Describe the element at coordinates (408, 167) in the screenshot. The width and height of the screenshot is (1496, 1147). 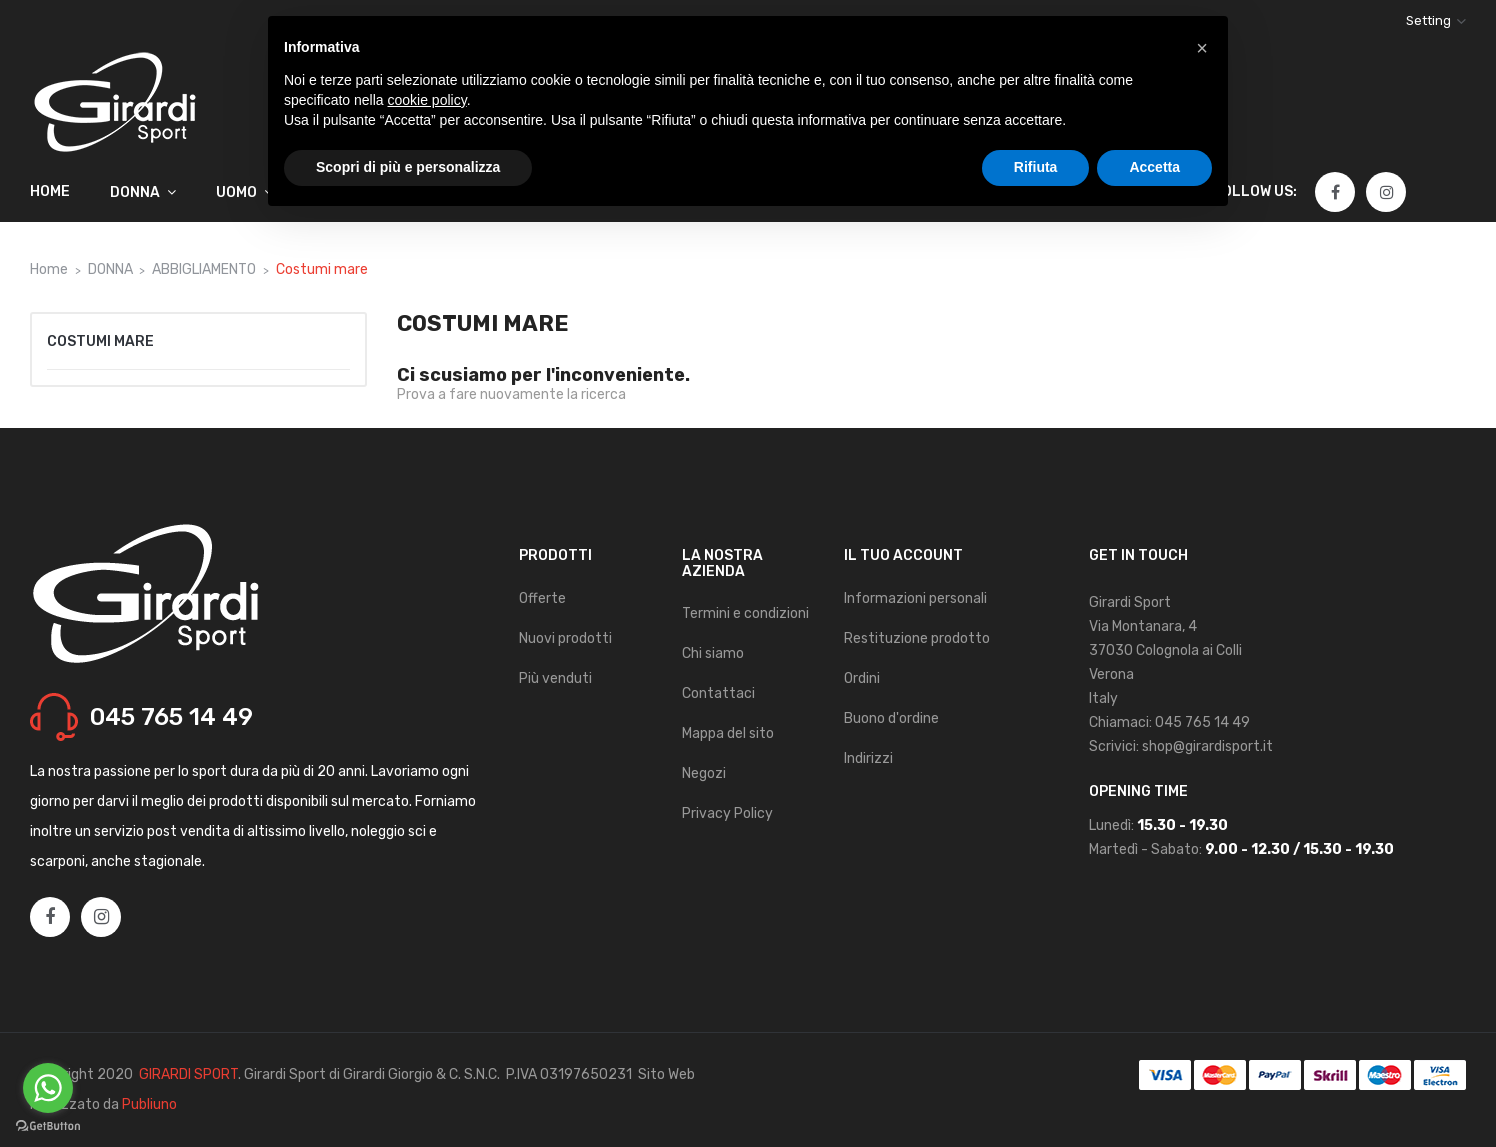
I see `Scopri di più e personalizza [button]` at that location.